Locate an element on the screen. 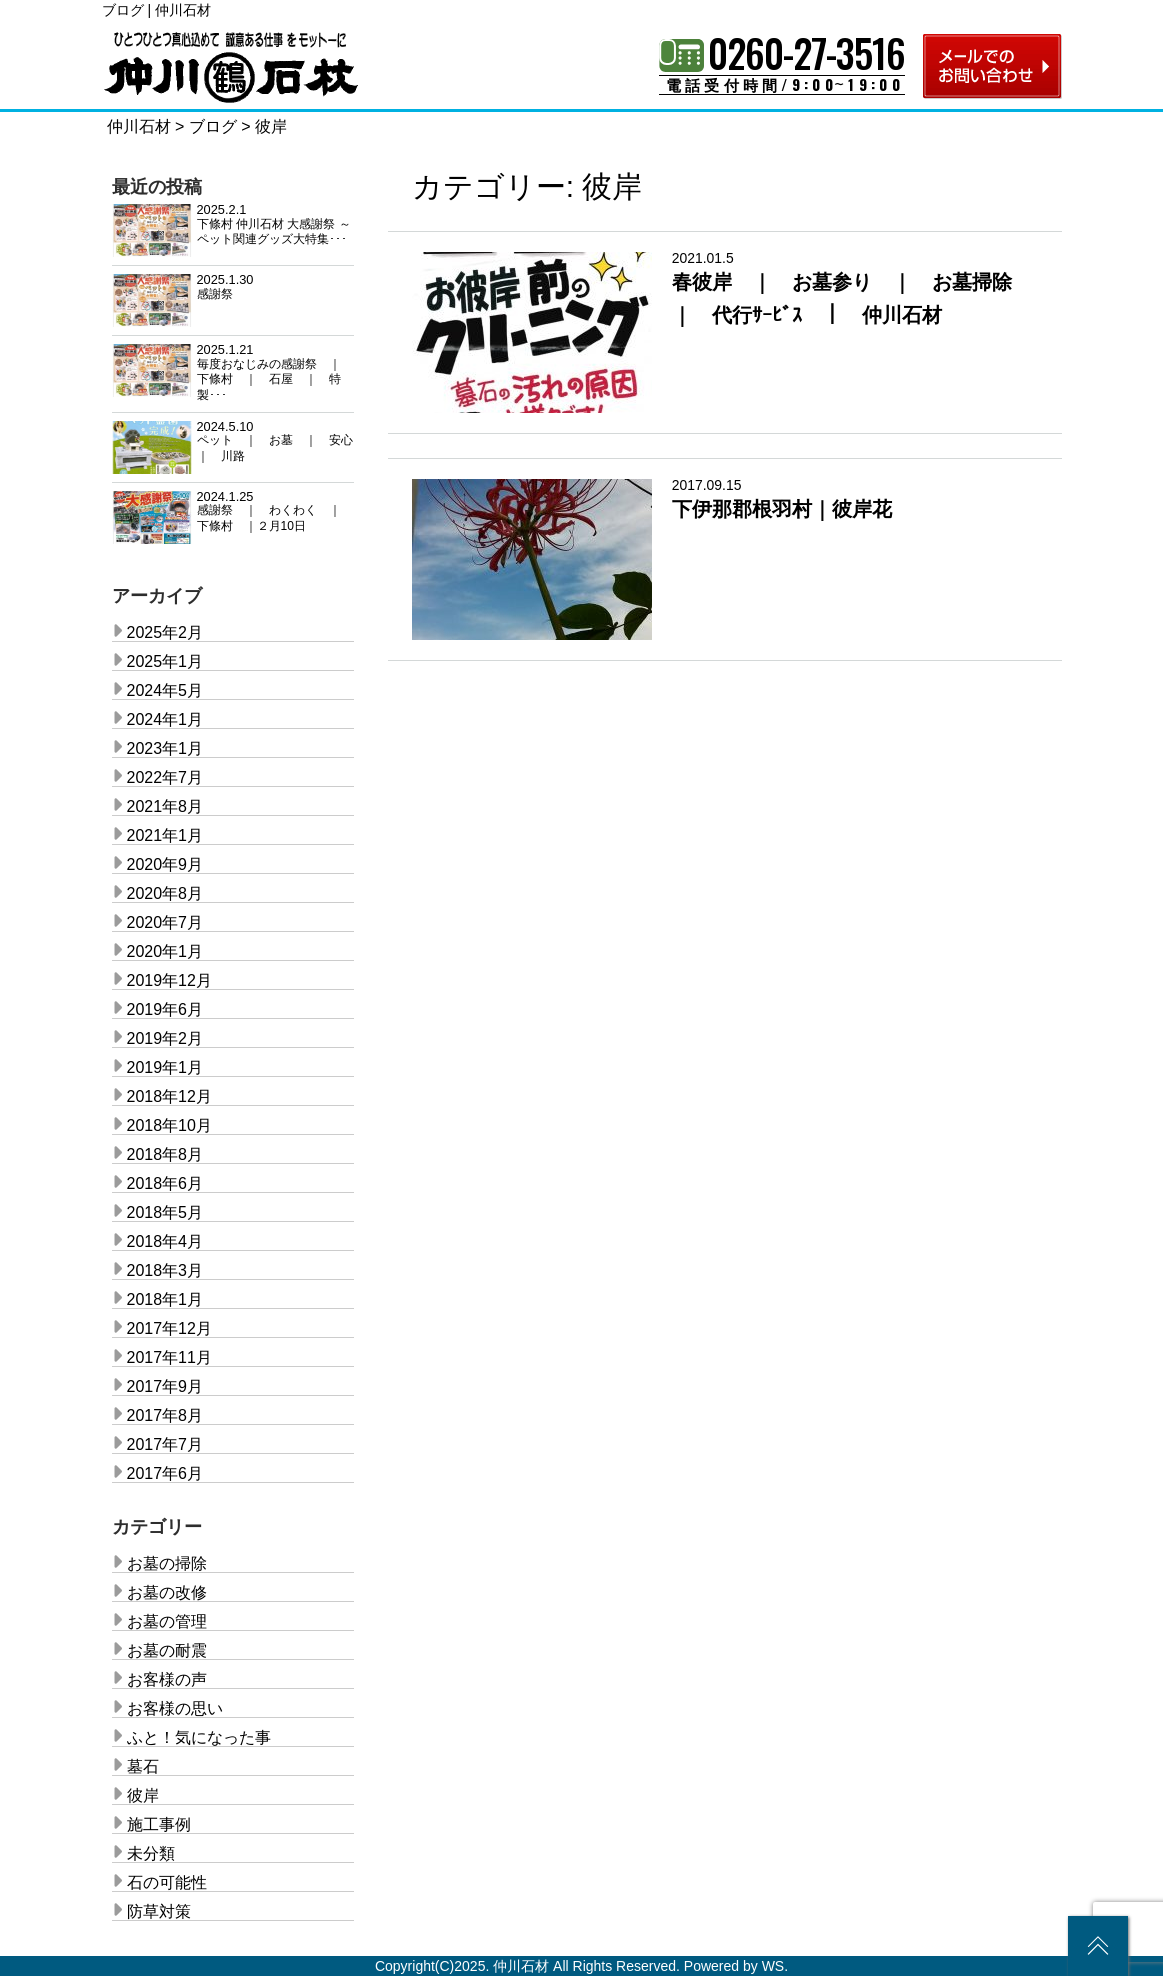 This screenshot has height=1976, width=1163. 2017年7月 is located at coordinates (165, 1444).